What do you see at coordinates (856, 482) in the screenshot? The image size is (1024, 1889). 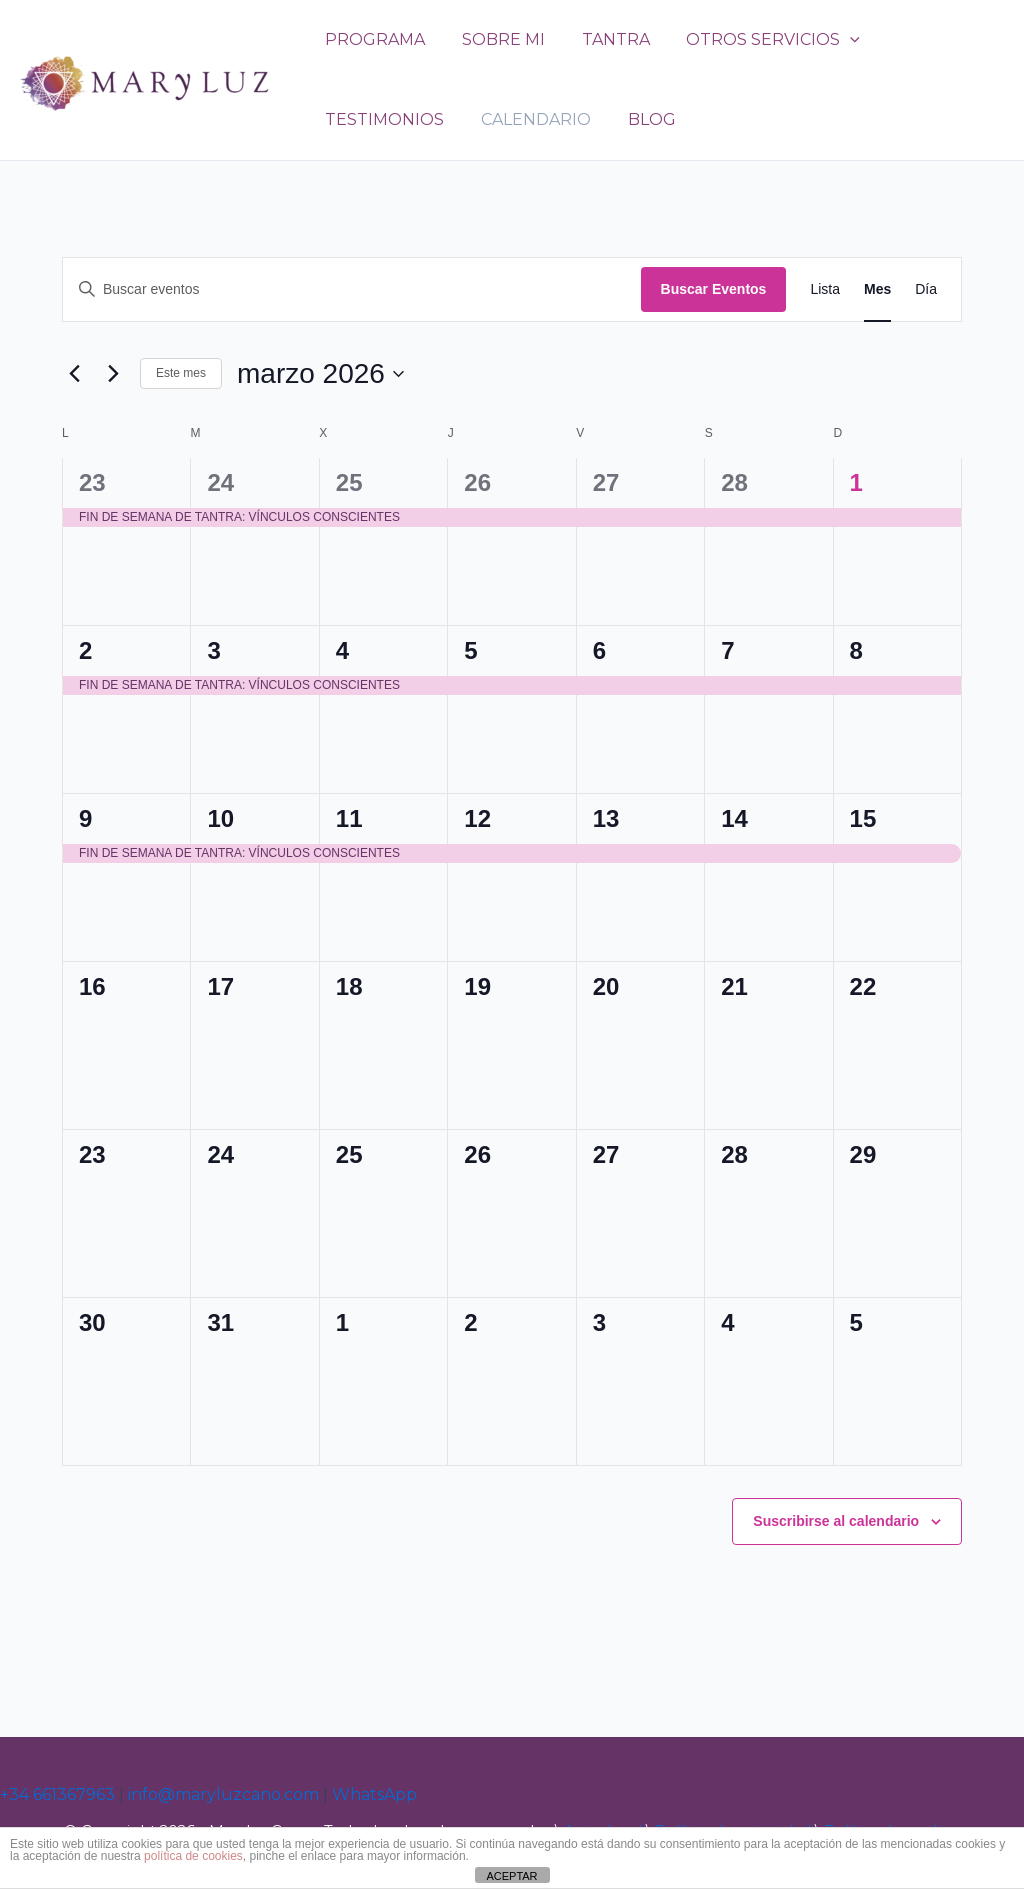 I see `1 [marzo 1]` at bounding box center [856, 482].